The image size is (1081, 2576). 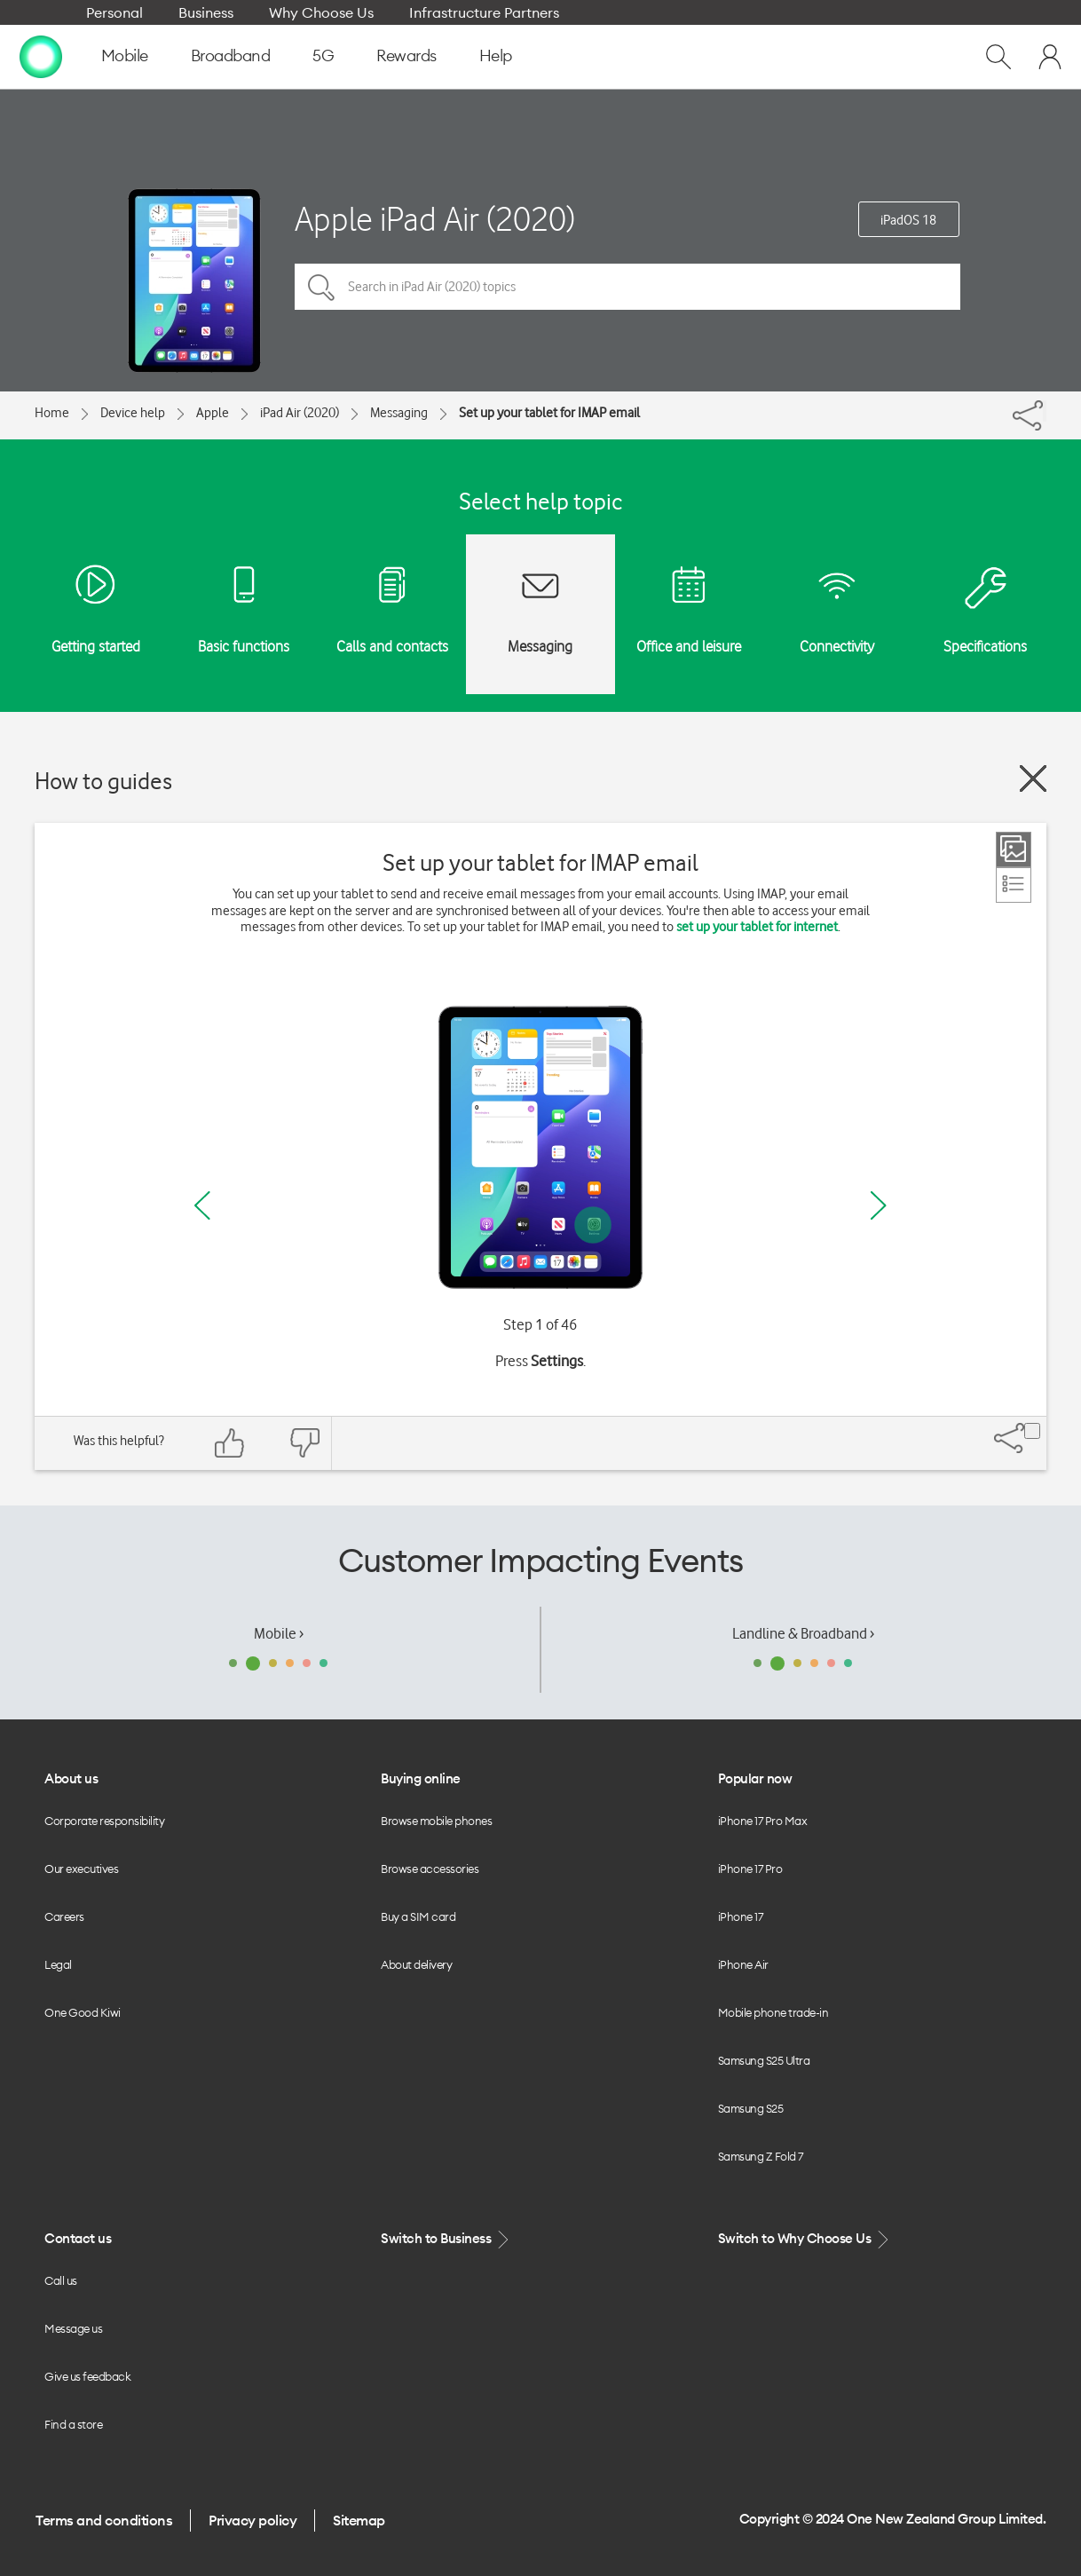 I want to click on Message us, so click(x=73, y=2328).